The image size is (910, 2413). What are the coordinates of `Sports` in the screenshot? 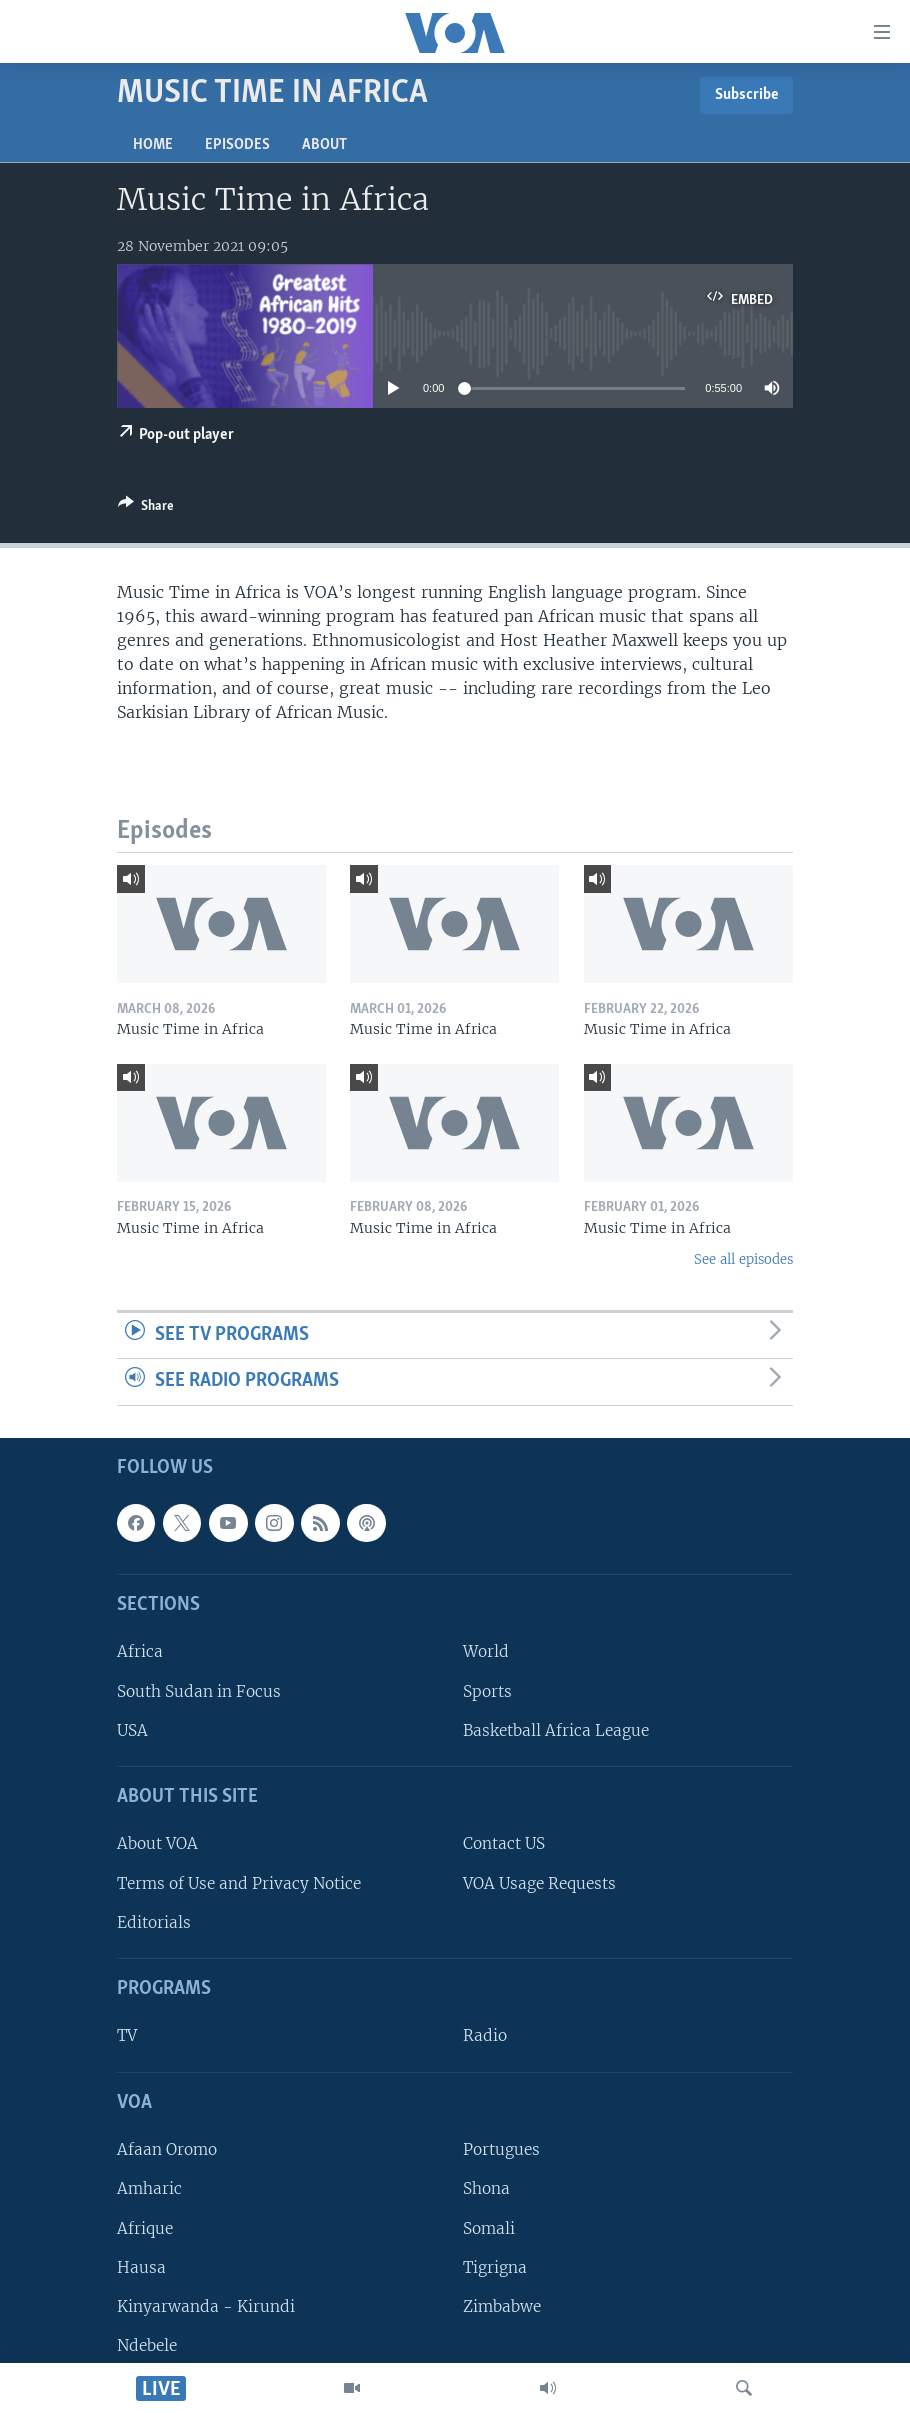 It's located at (487, 1691).